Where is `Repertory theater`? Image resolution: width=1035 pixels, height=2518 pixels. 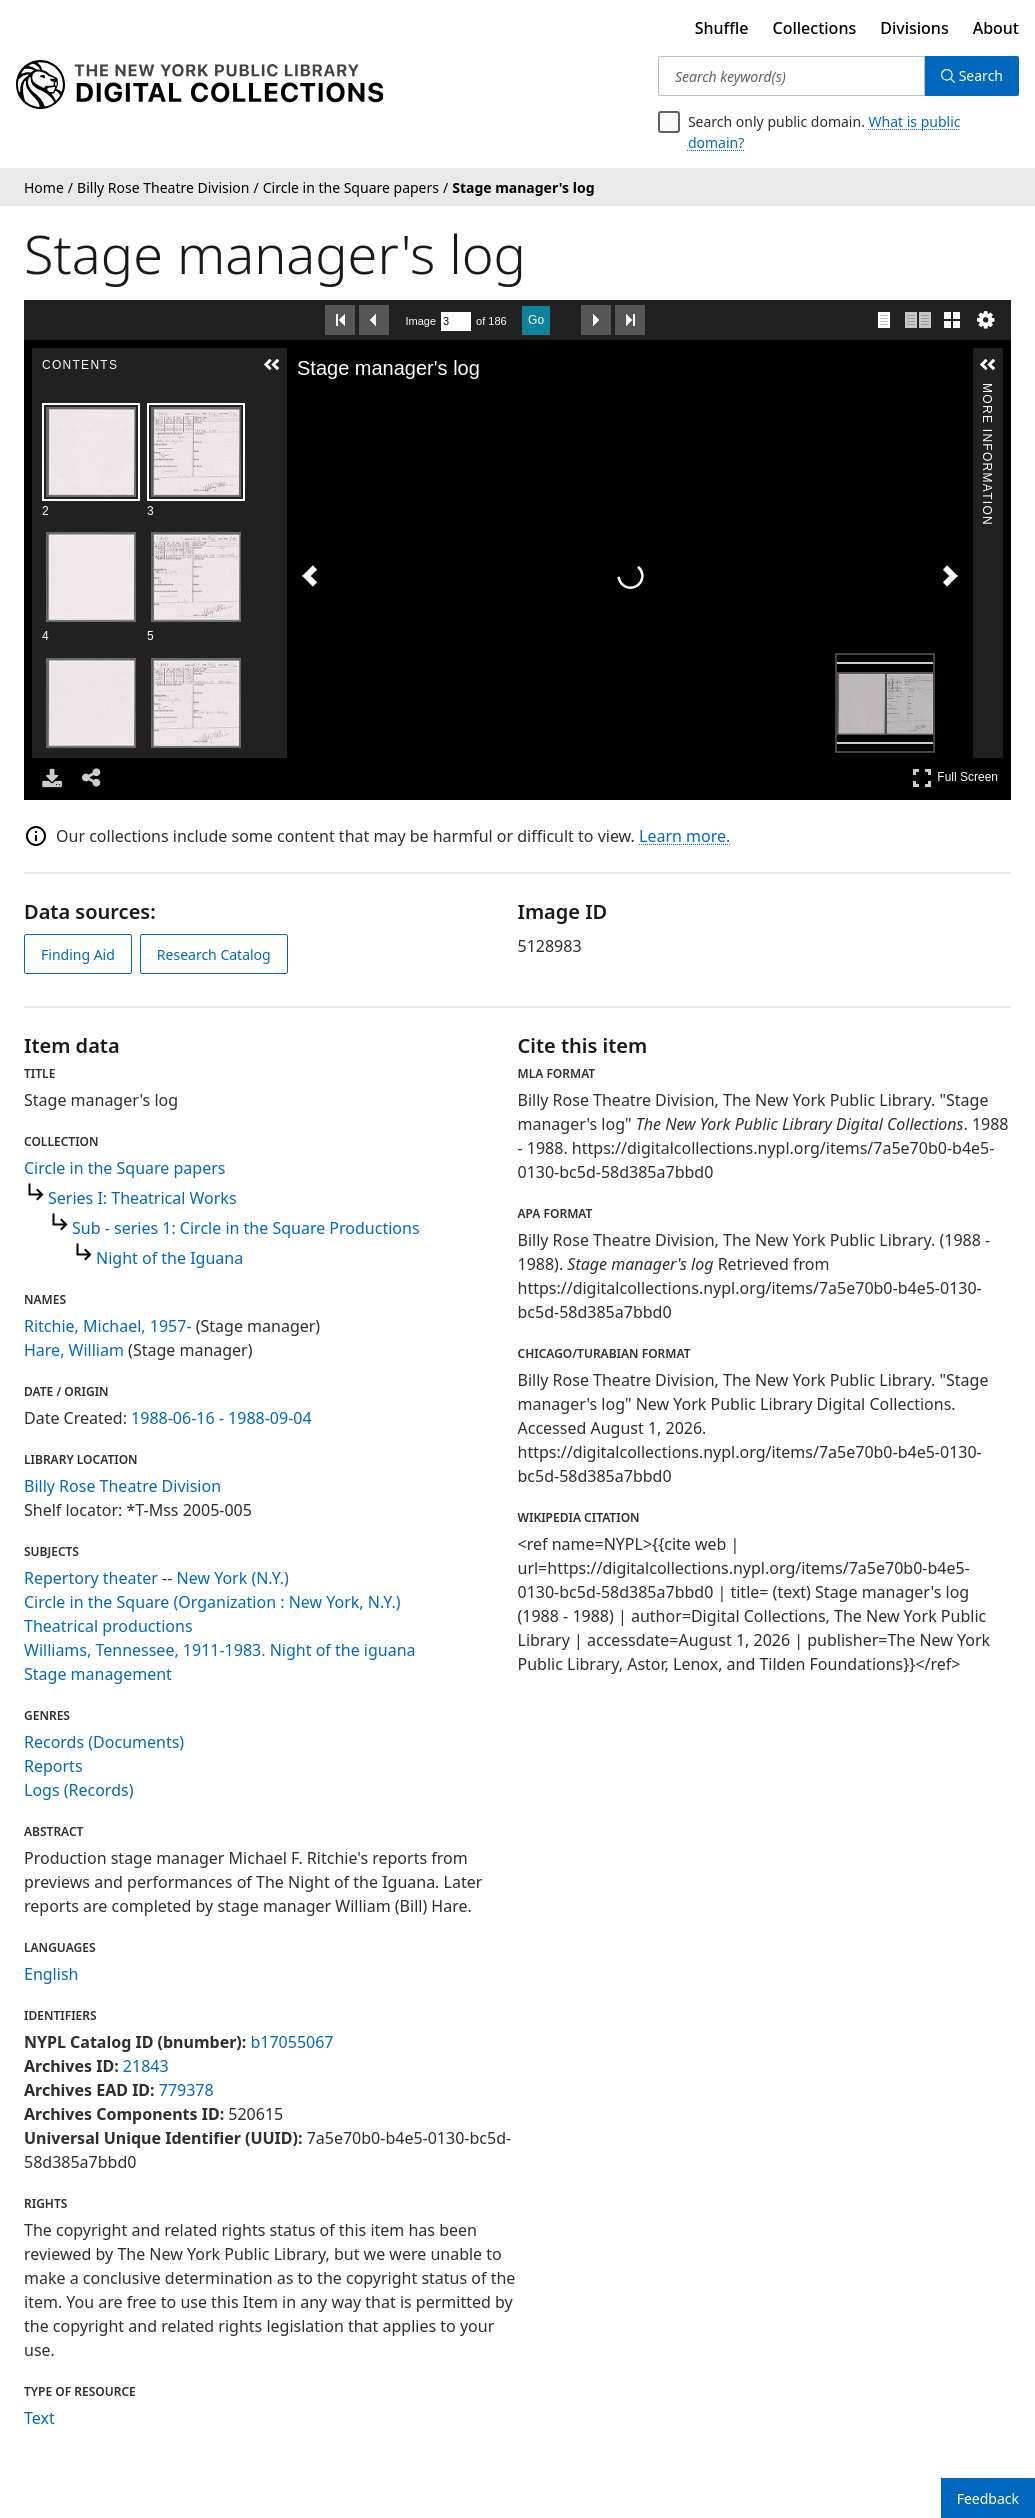 Repertory theater is located at coordinates (91, 1578).